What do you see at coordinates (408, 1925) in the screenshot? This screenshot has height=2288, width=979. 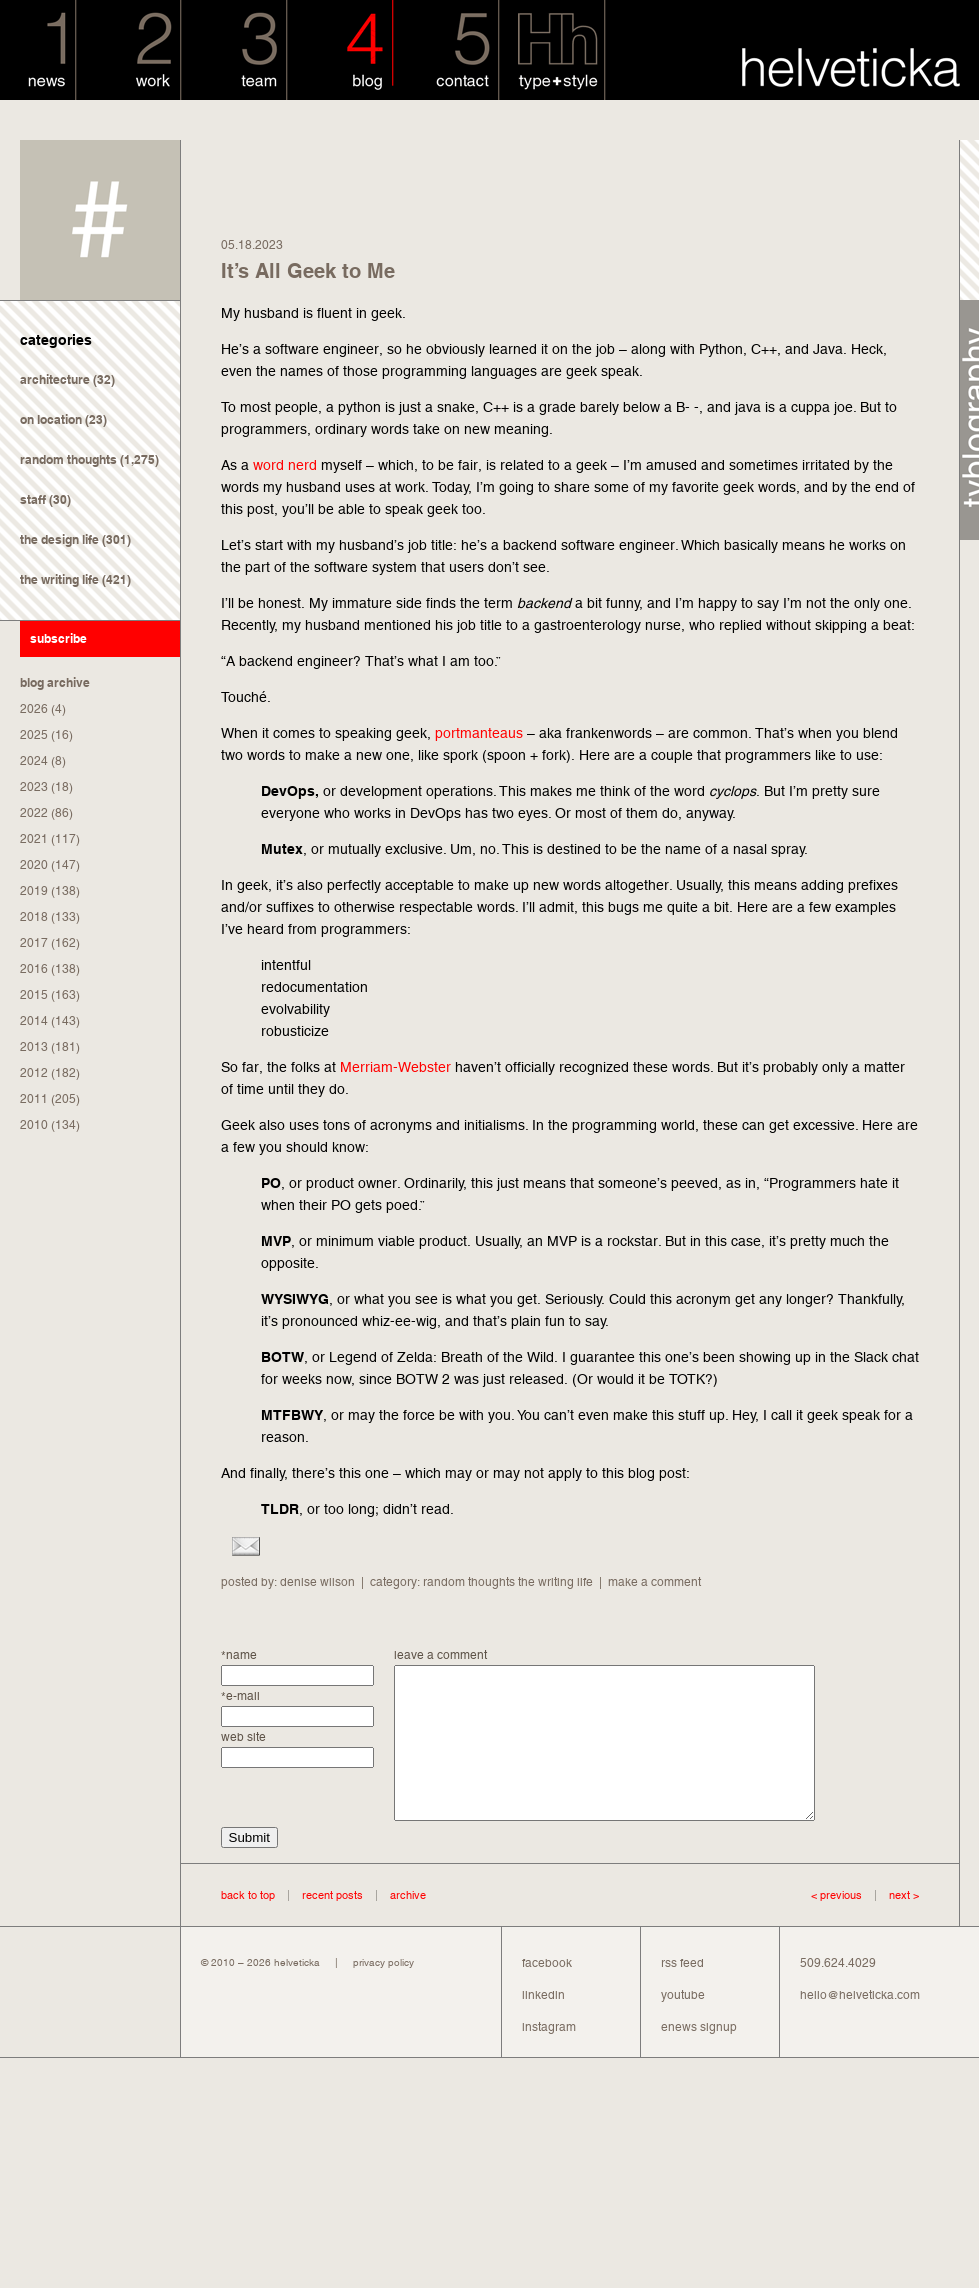 I see `archive` at bounding box center [408, 1925].